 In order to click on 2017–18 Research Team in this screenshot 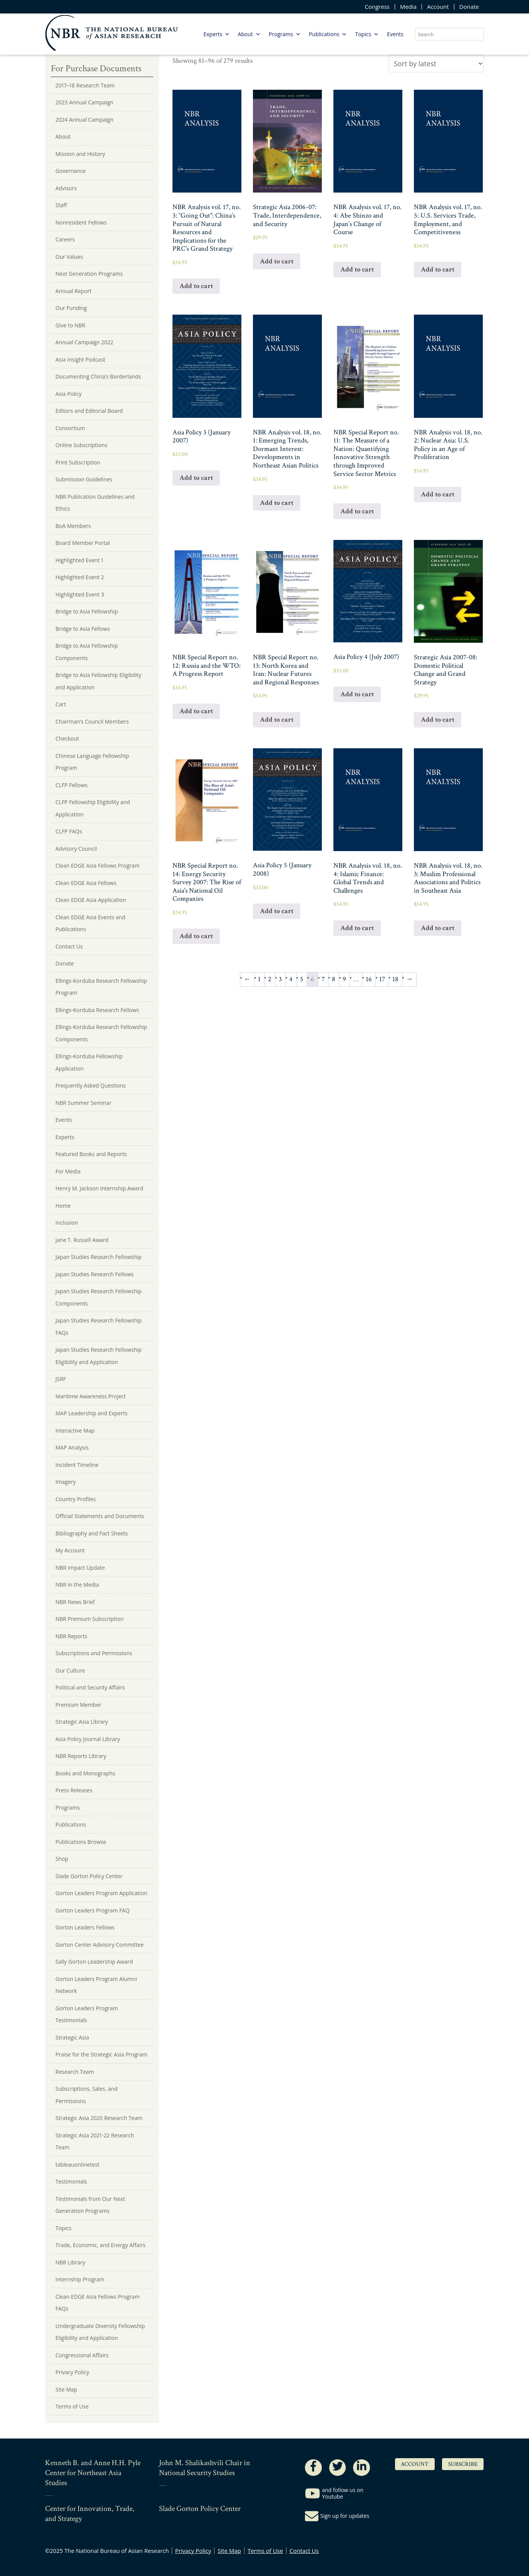, I will do `click(85, 85)`.